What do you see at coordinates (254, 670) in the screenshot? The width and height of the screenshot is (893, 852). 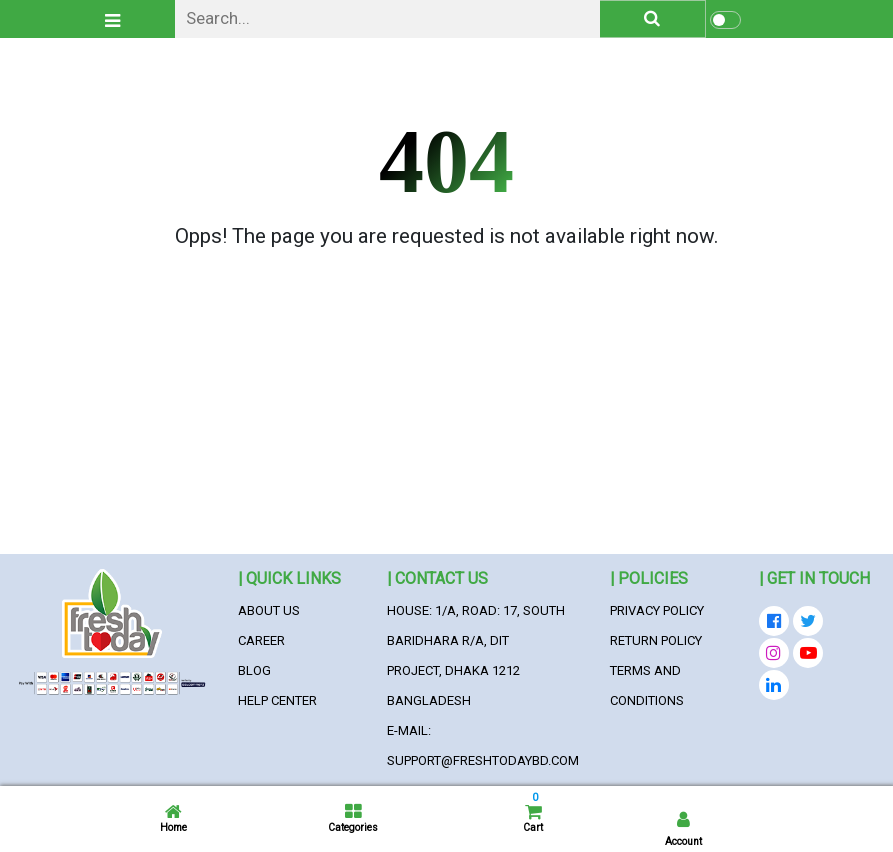 I see `Blog` at bounding box center [254, 670].